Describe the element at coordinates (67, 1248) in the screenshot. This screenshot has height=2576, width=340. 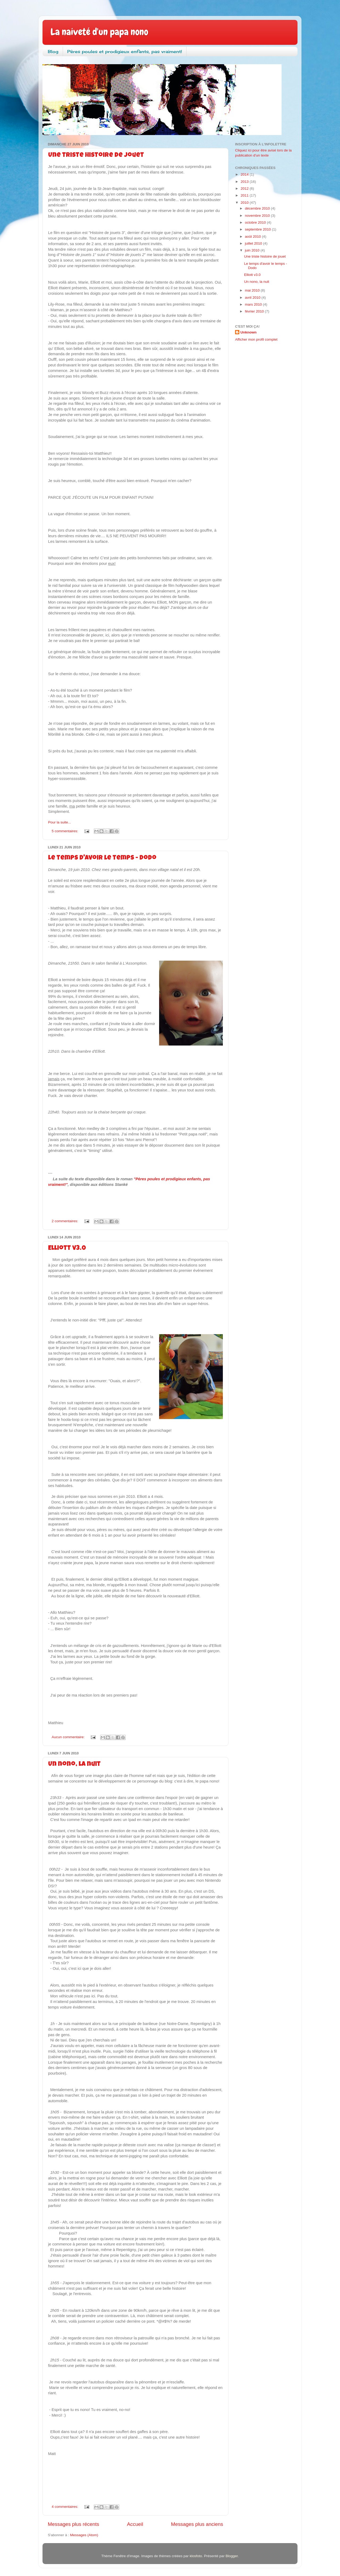
I see `Elliott v3.0` at that location.